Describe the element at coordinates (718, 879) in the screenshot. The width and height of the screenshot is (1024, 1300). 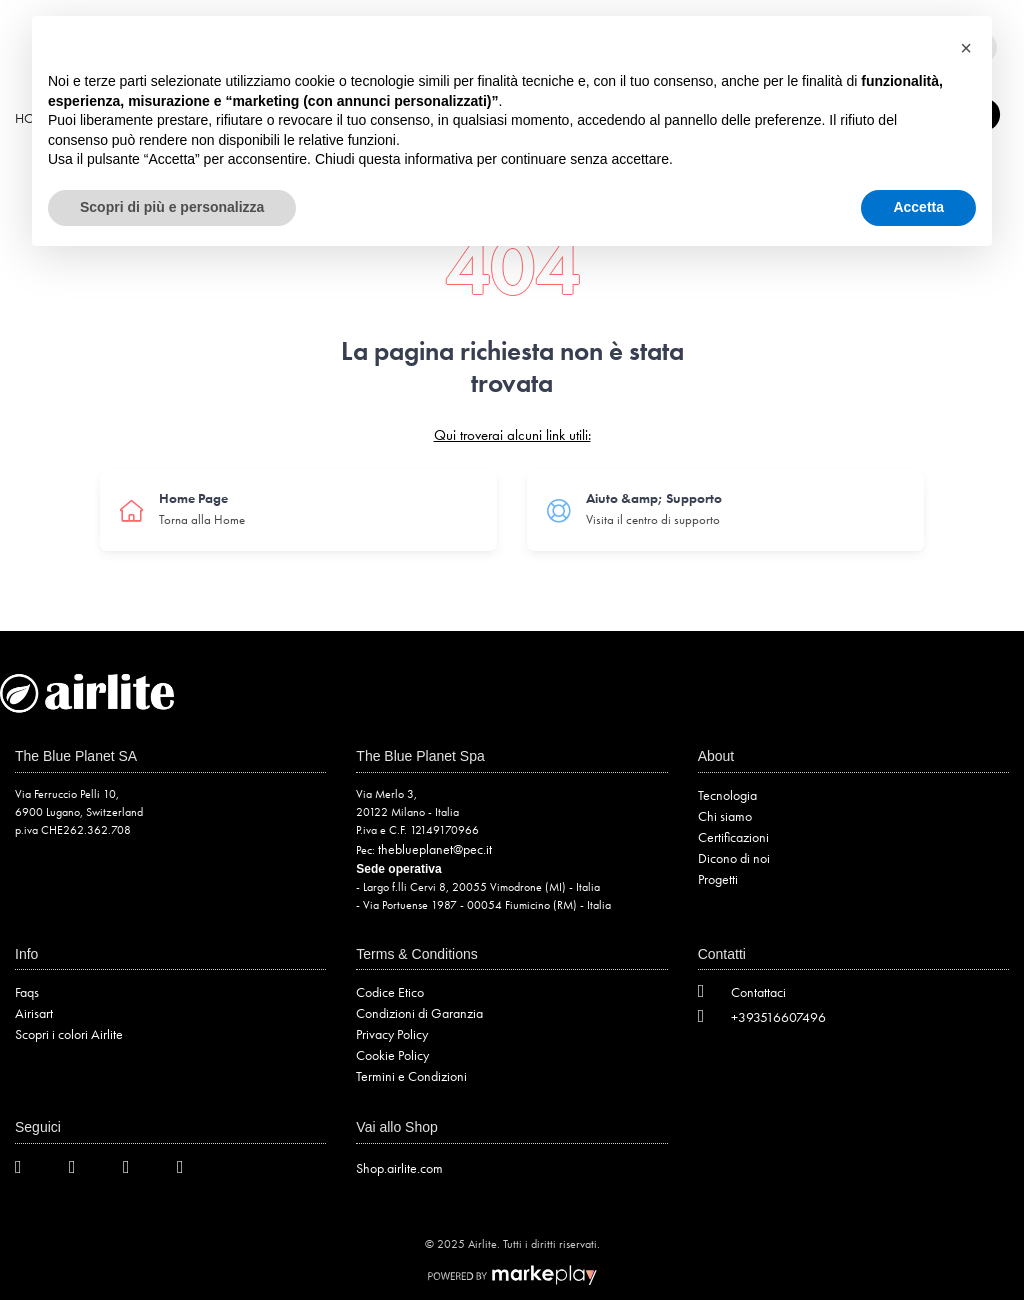
I see `Progetti` at that location.